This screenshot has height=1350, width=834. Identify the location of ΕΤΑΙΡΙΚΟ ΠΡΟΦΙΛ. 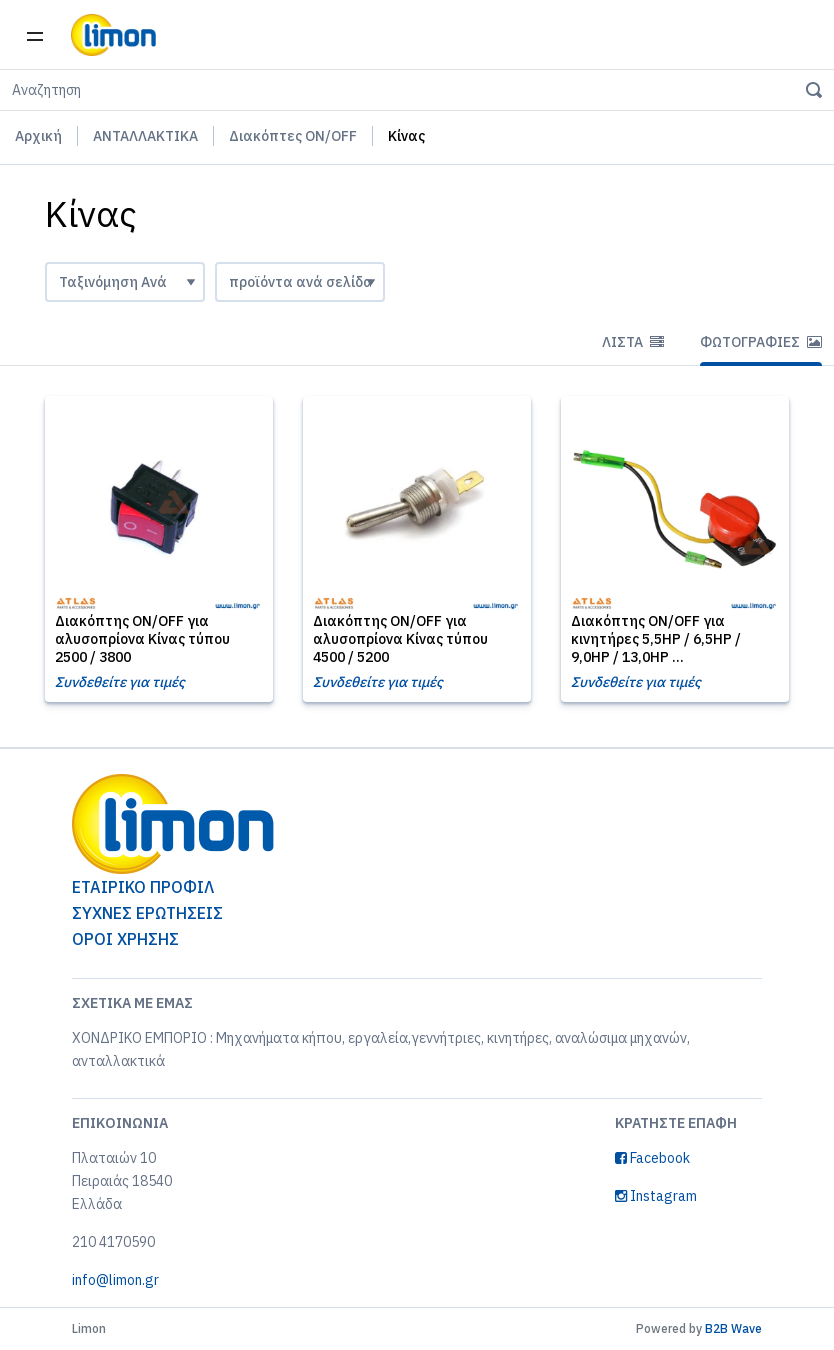
(143, 887).